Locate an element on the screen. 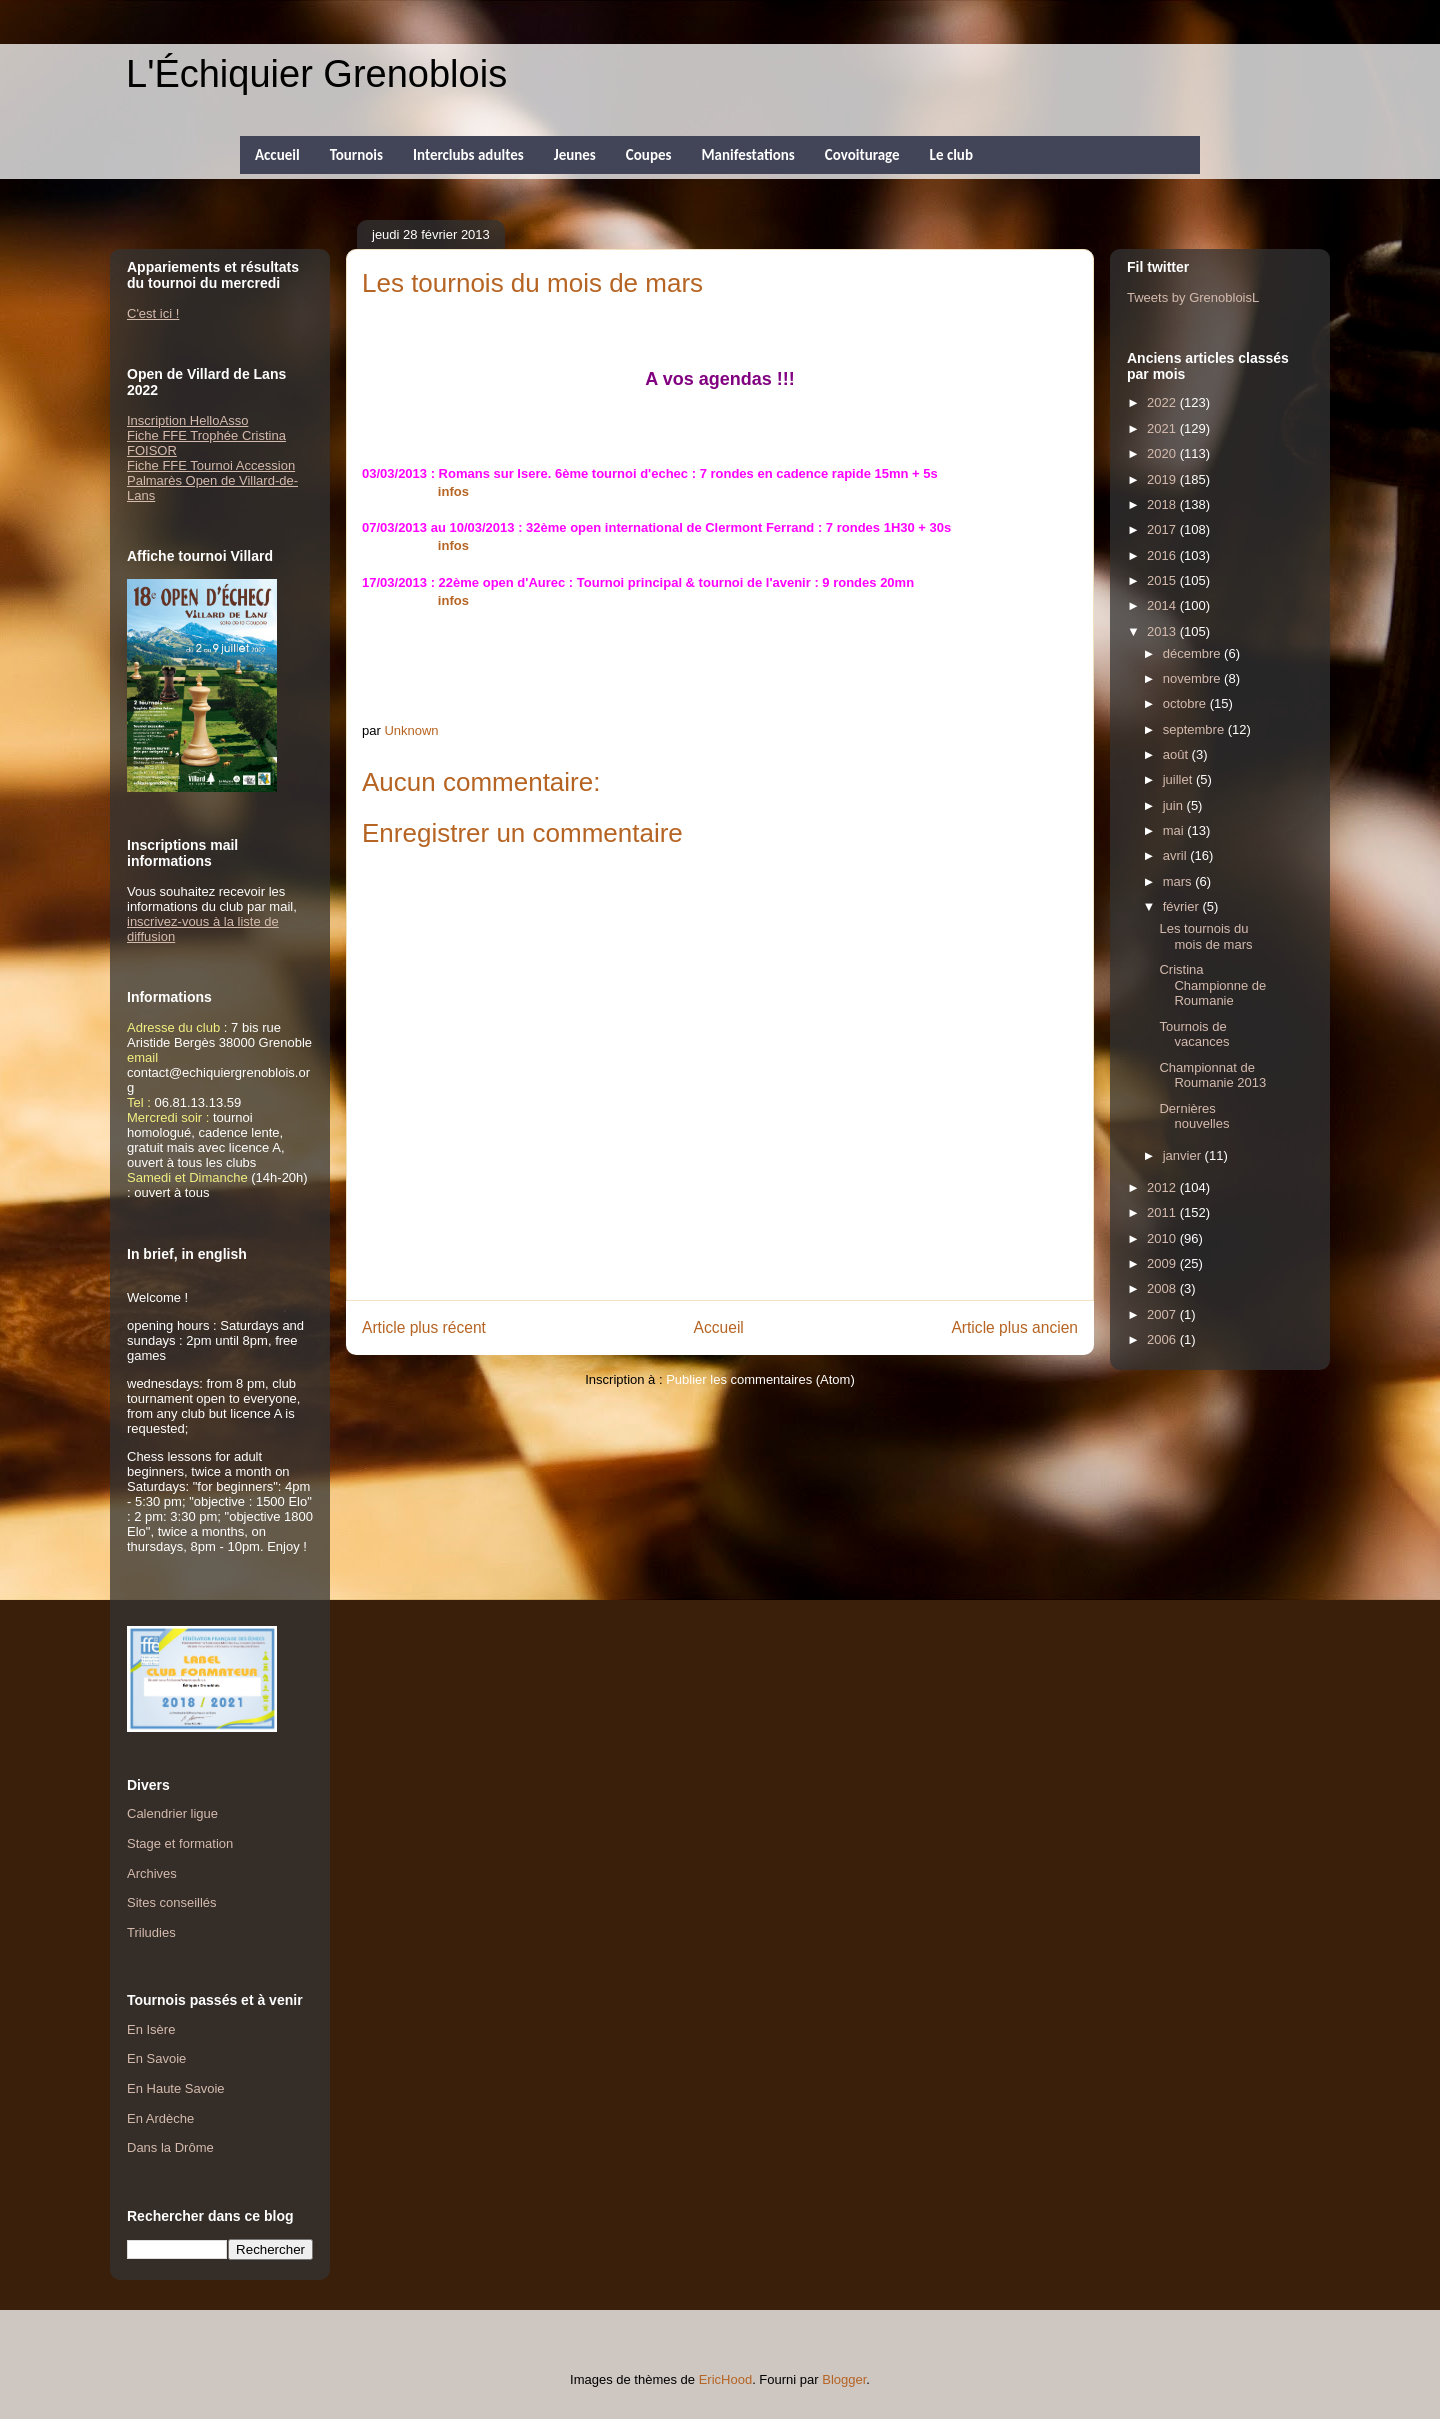 The image size is (1440, 2419). Tournois is located at coordinates (356, 155).